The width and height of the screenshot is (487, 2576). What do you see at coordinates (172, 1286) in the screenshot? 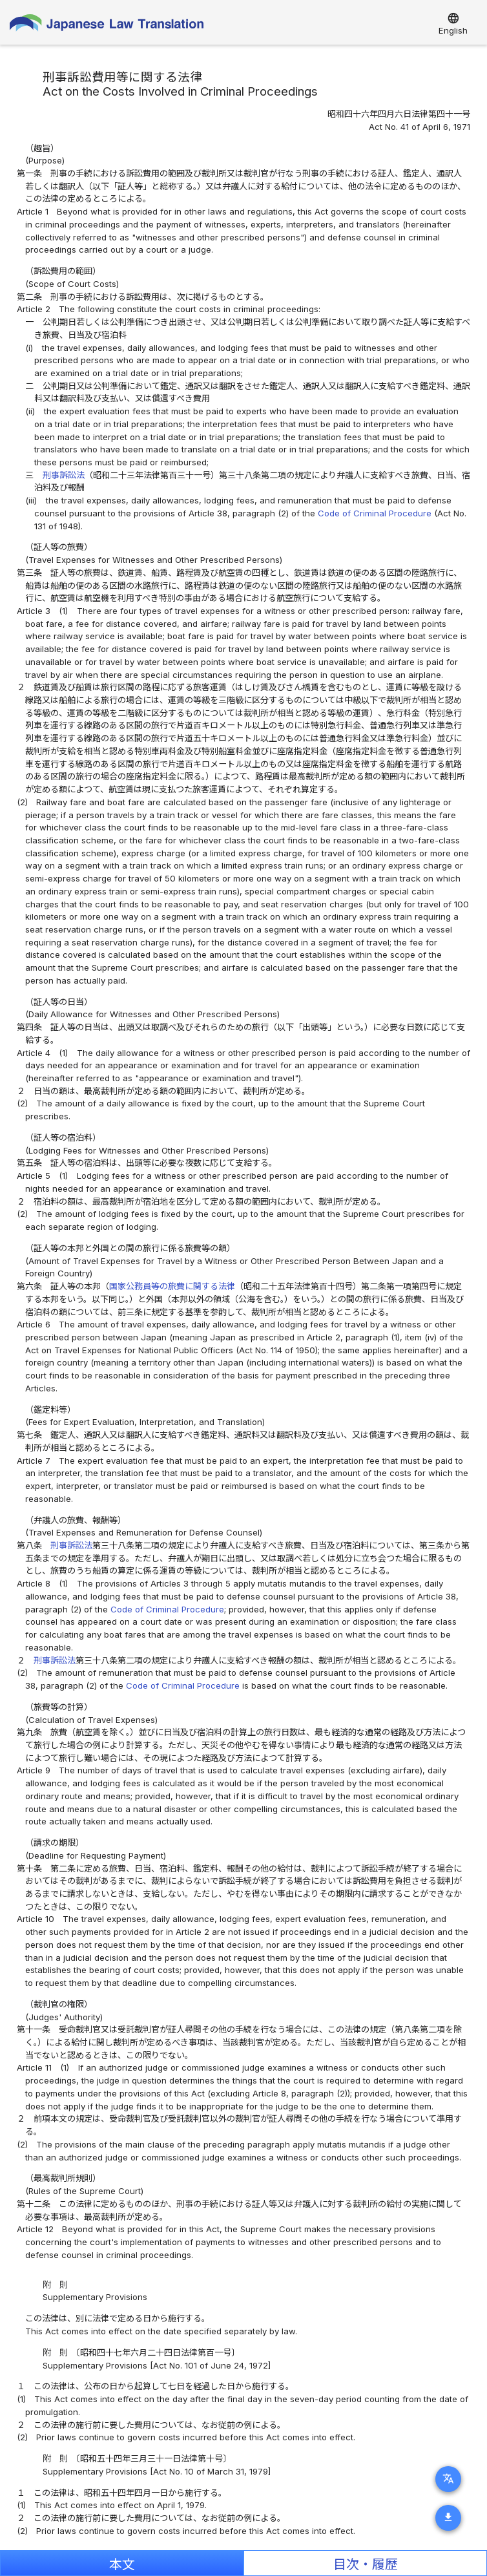
I see `国家公務員等の旅費に関する法律` at bounding box center [172, 1286].